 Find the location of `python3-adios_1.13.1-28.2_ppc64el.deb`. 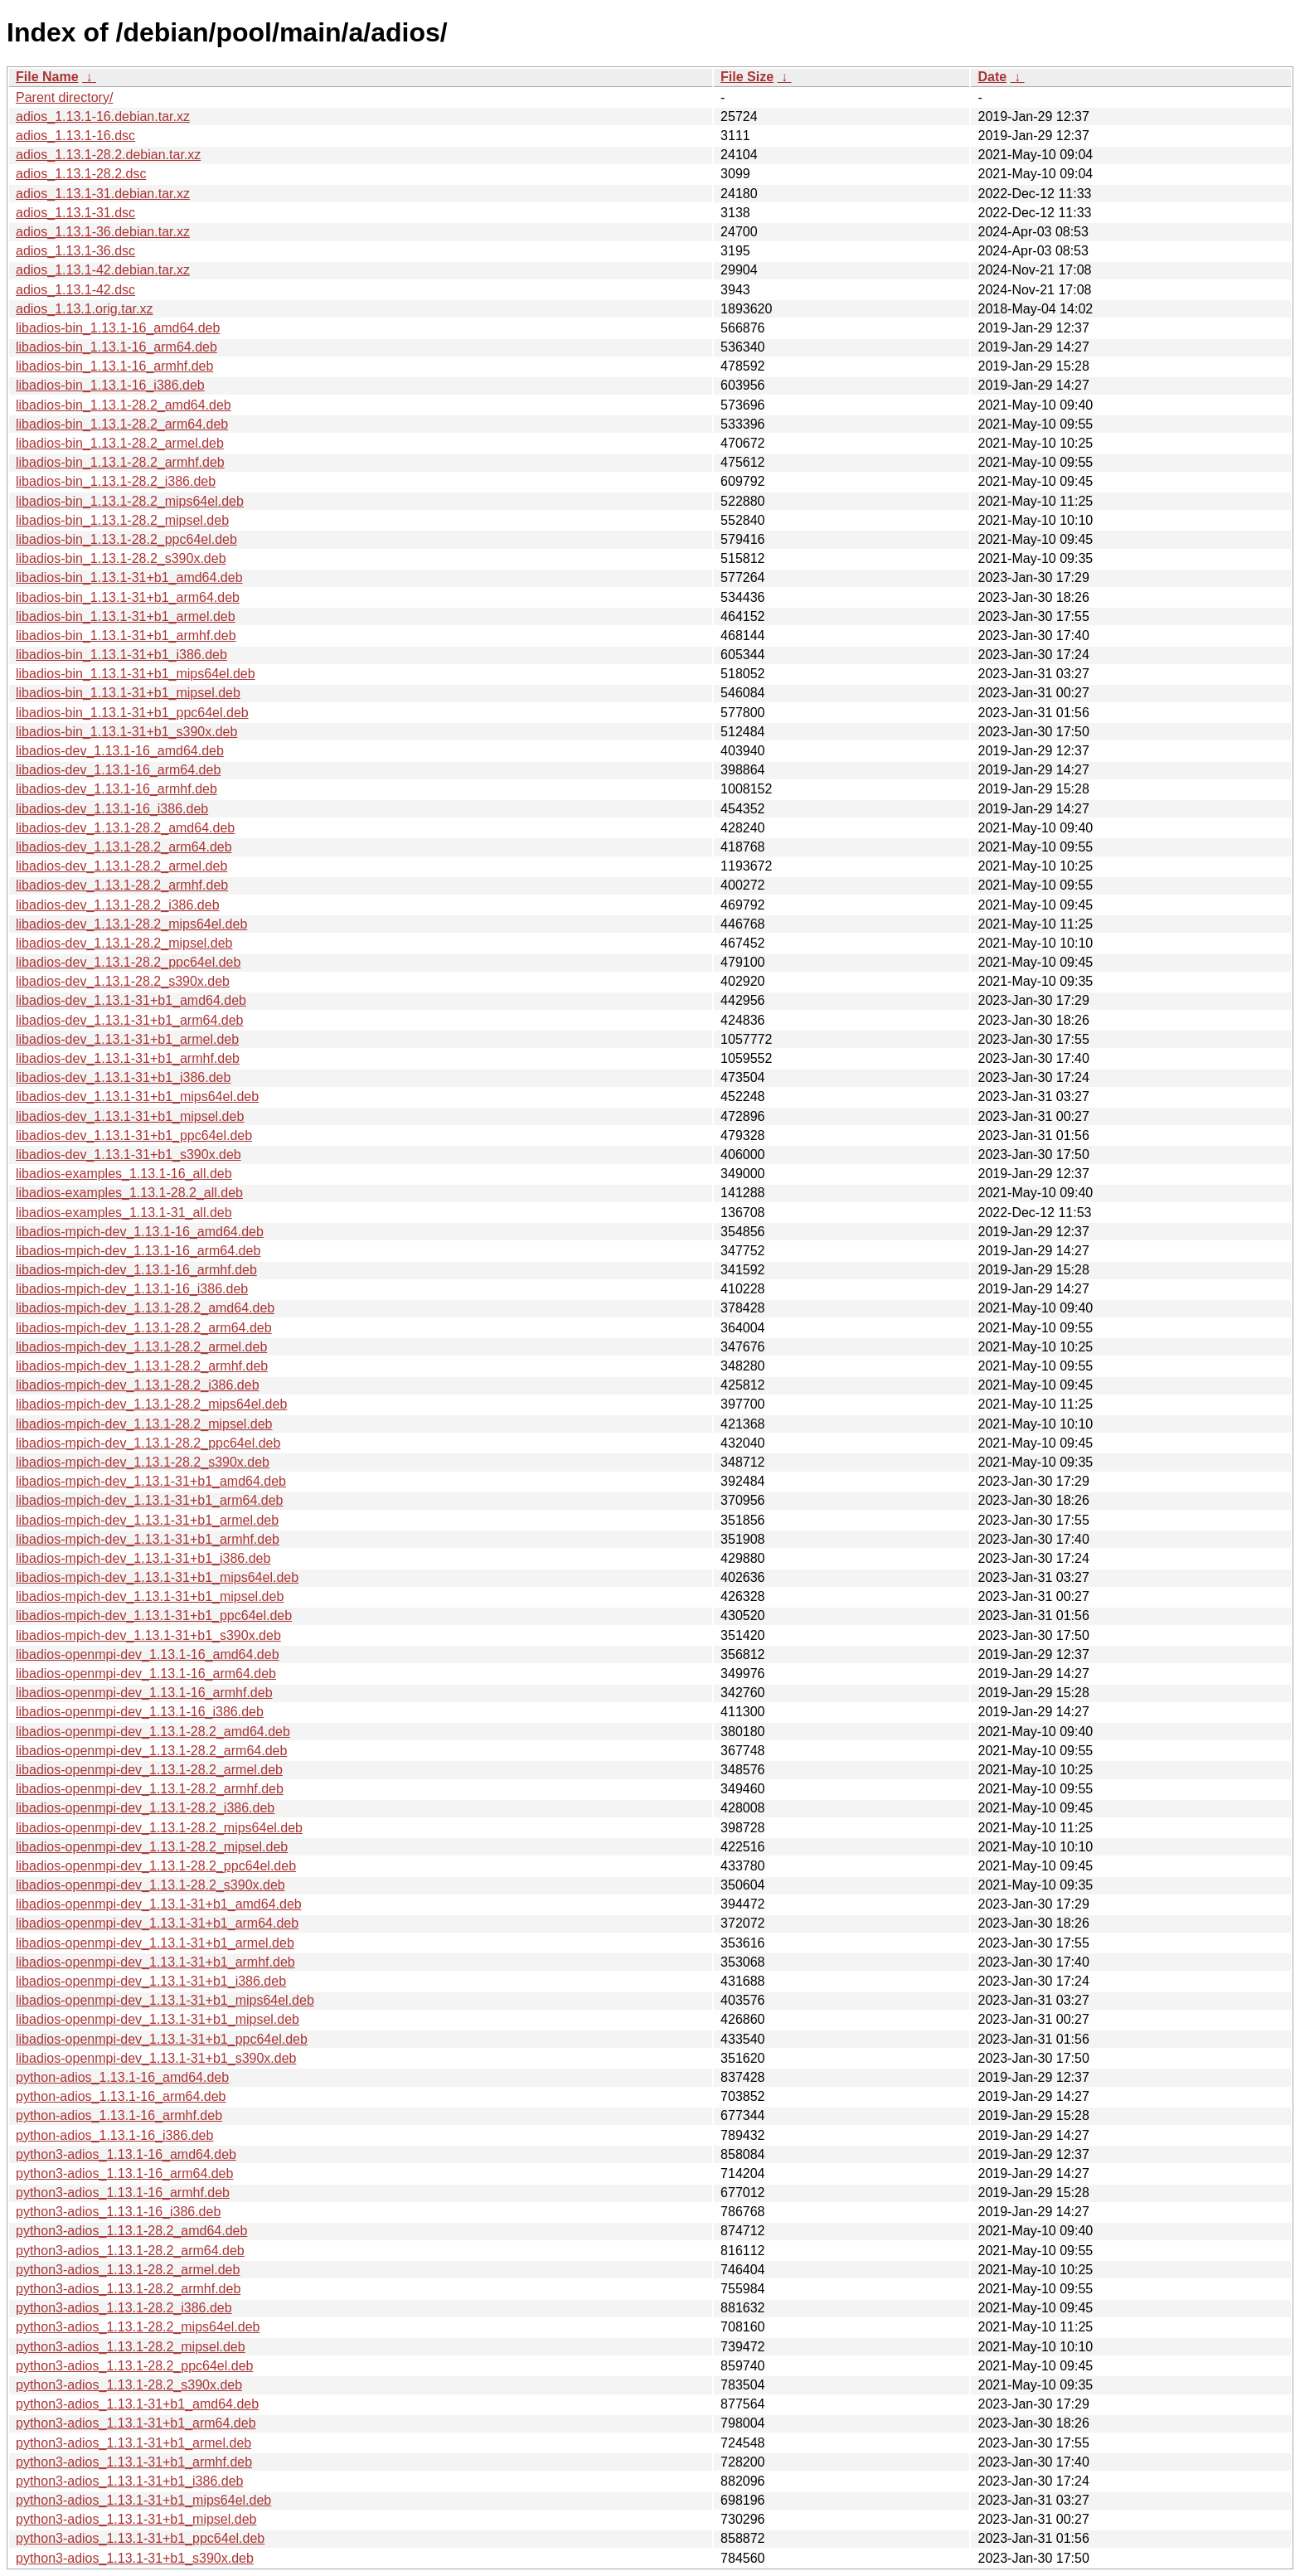

python3-adios_1.13.1-28.2_ppc64el.deb is located at coordinates (134, 2366).